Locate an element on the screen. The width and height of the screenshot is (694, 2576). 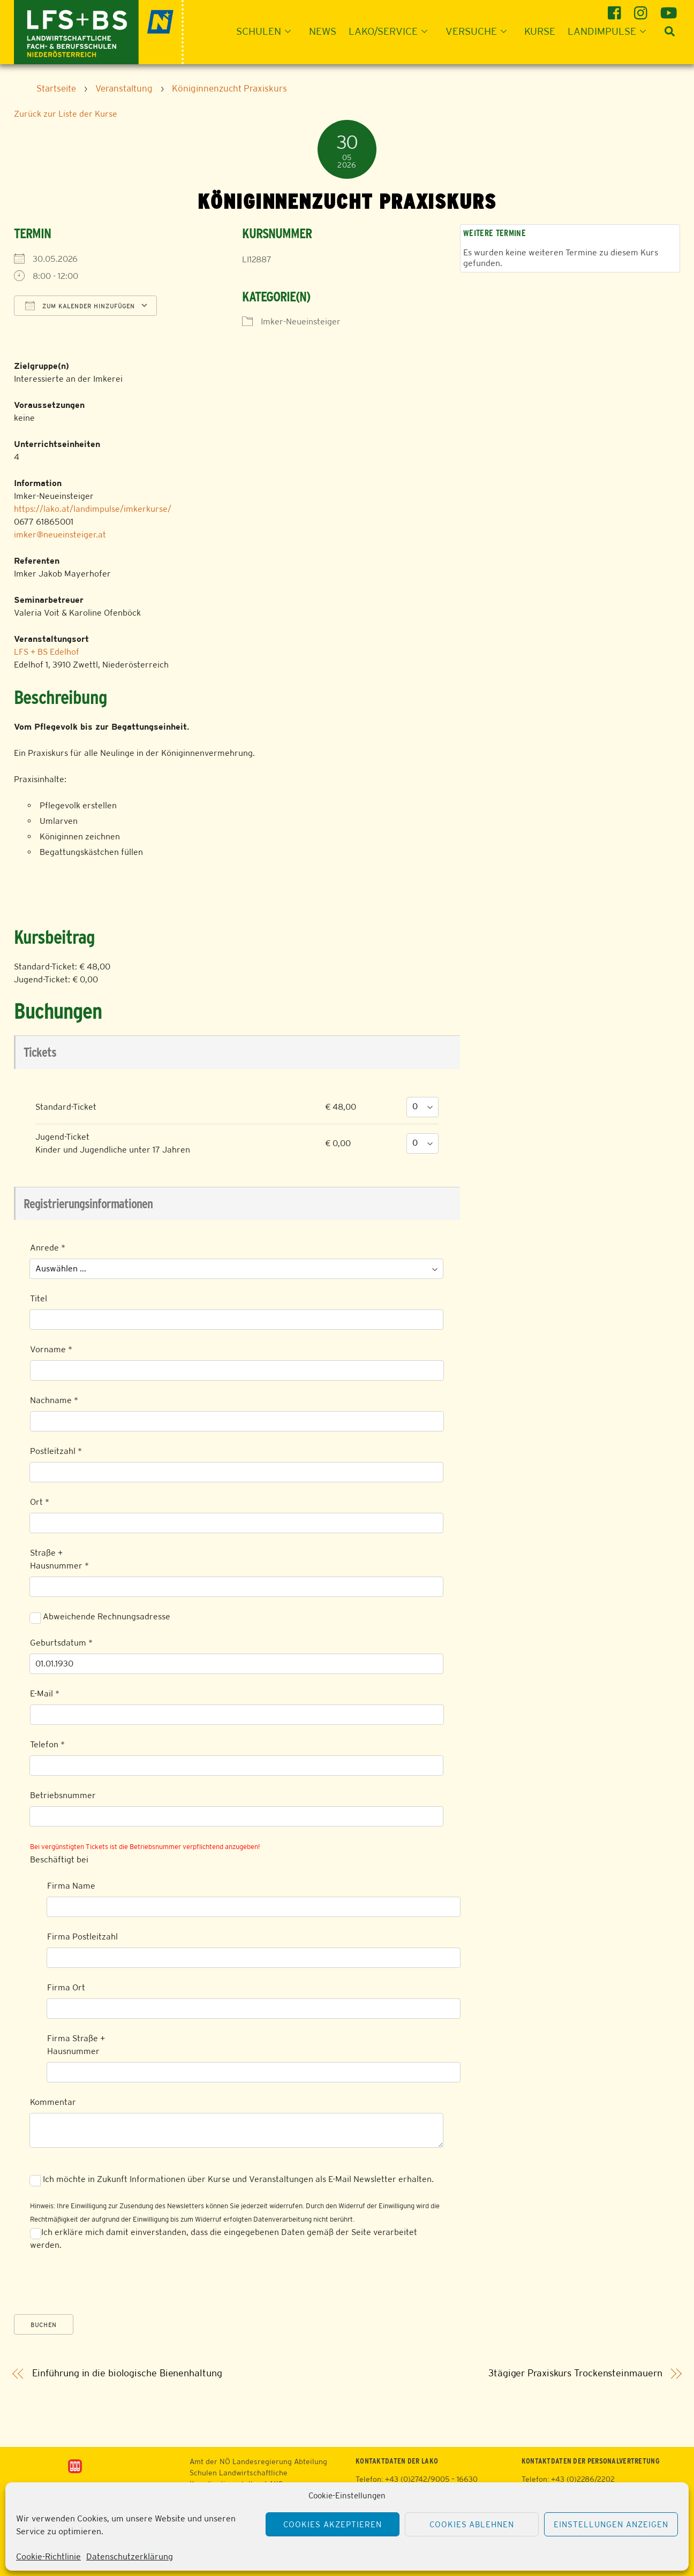
E-Mail is located at coordinates (44, 1693).